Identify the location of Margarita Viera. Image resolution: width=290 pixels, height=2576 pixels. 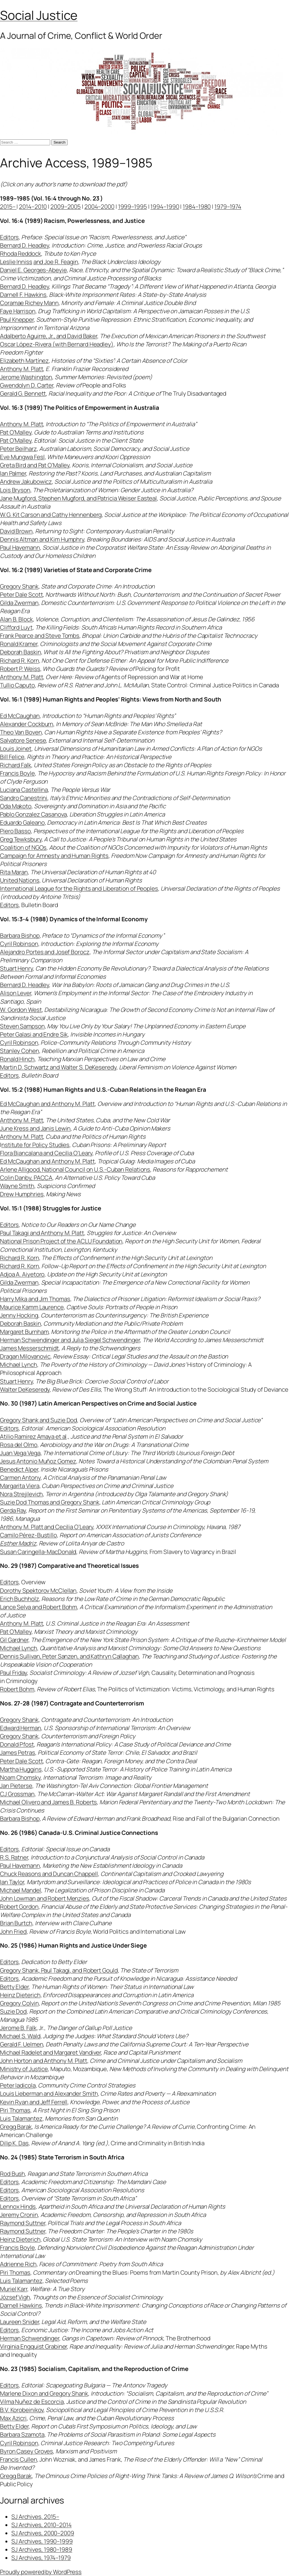
(19, 1486).